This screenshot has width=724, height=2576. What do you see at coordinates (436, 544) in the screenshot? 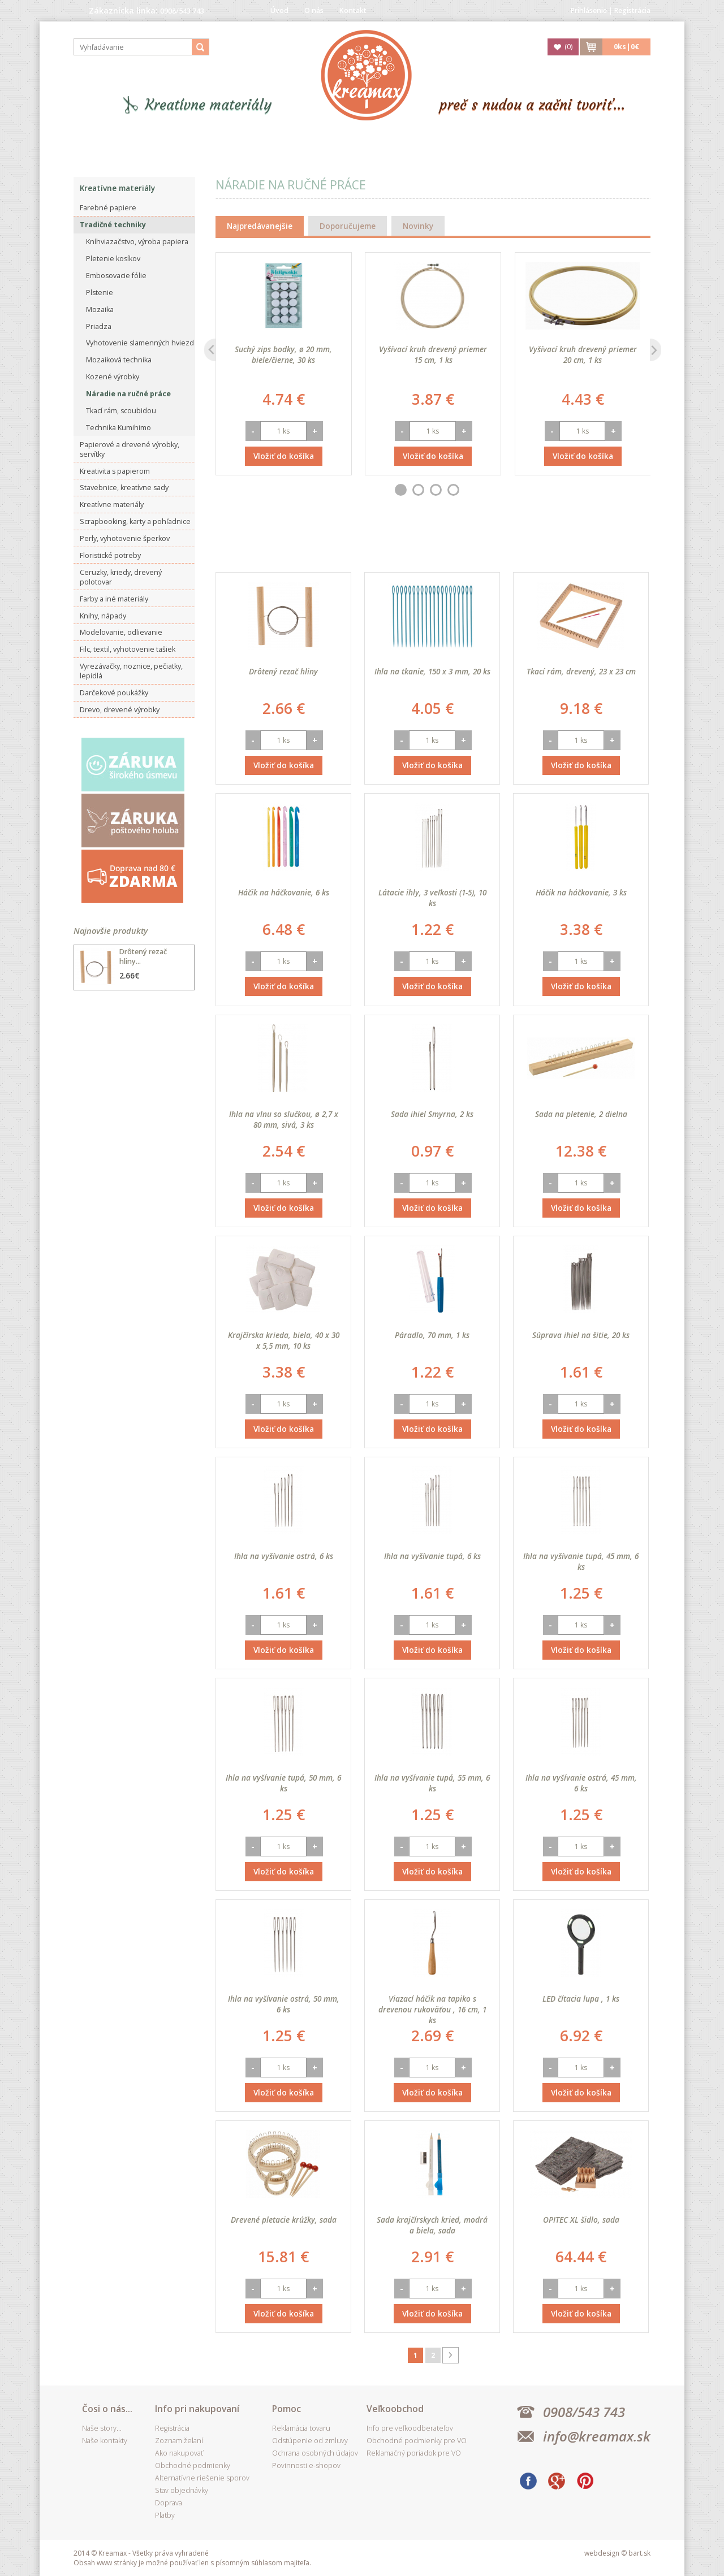
I see `Najlacnejšieho` at bounding box center [436, 544].